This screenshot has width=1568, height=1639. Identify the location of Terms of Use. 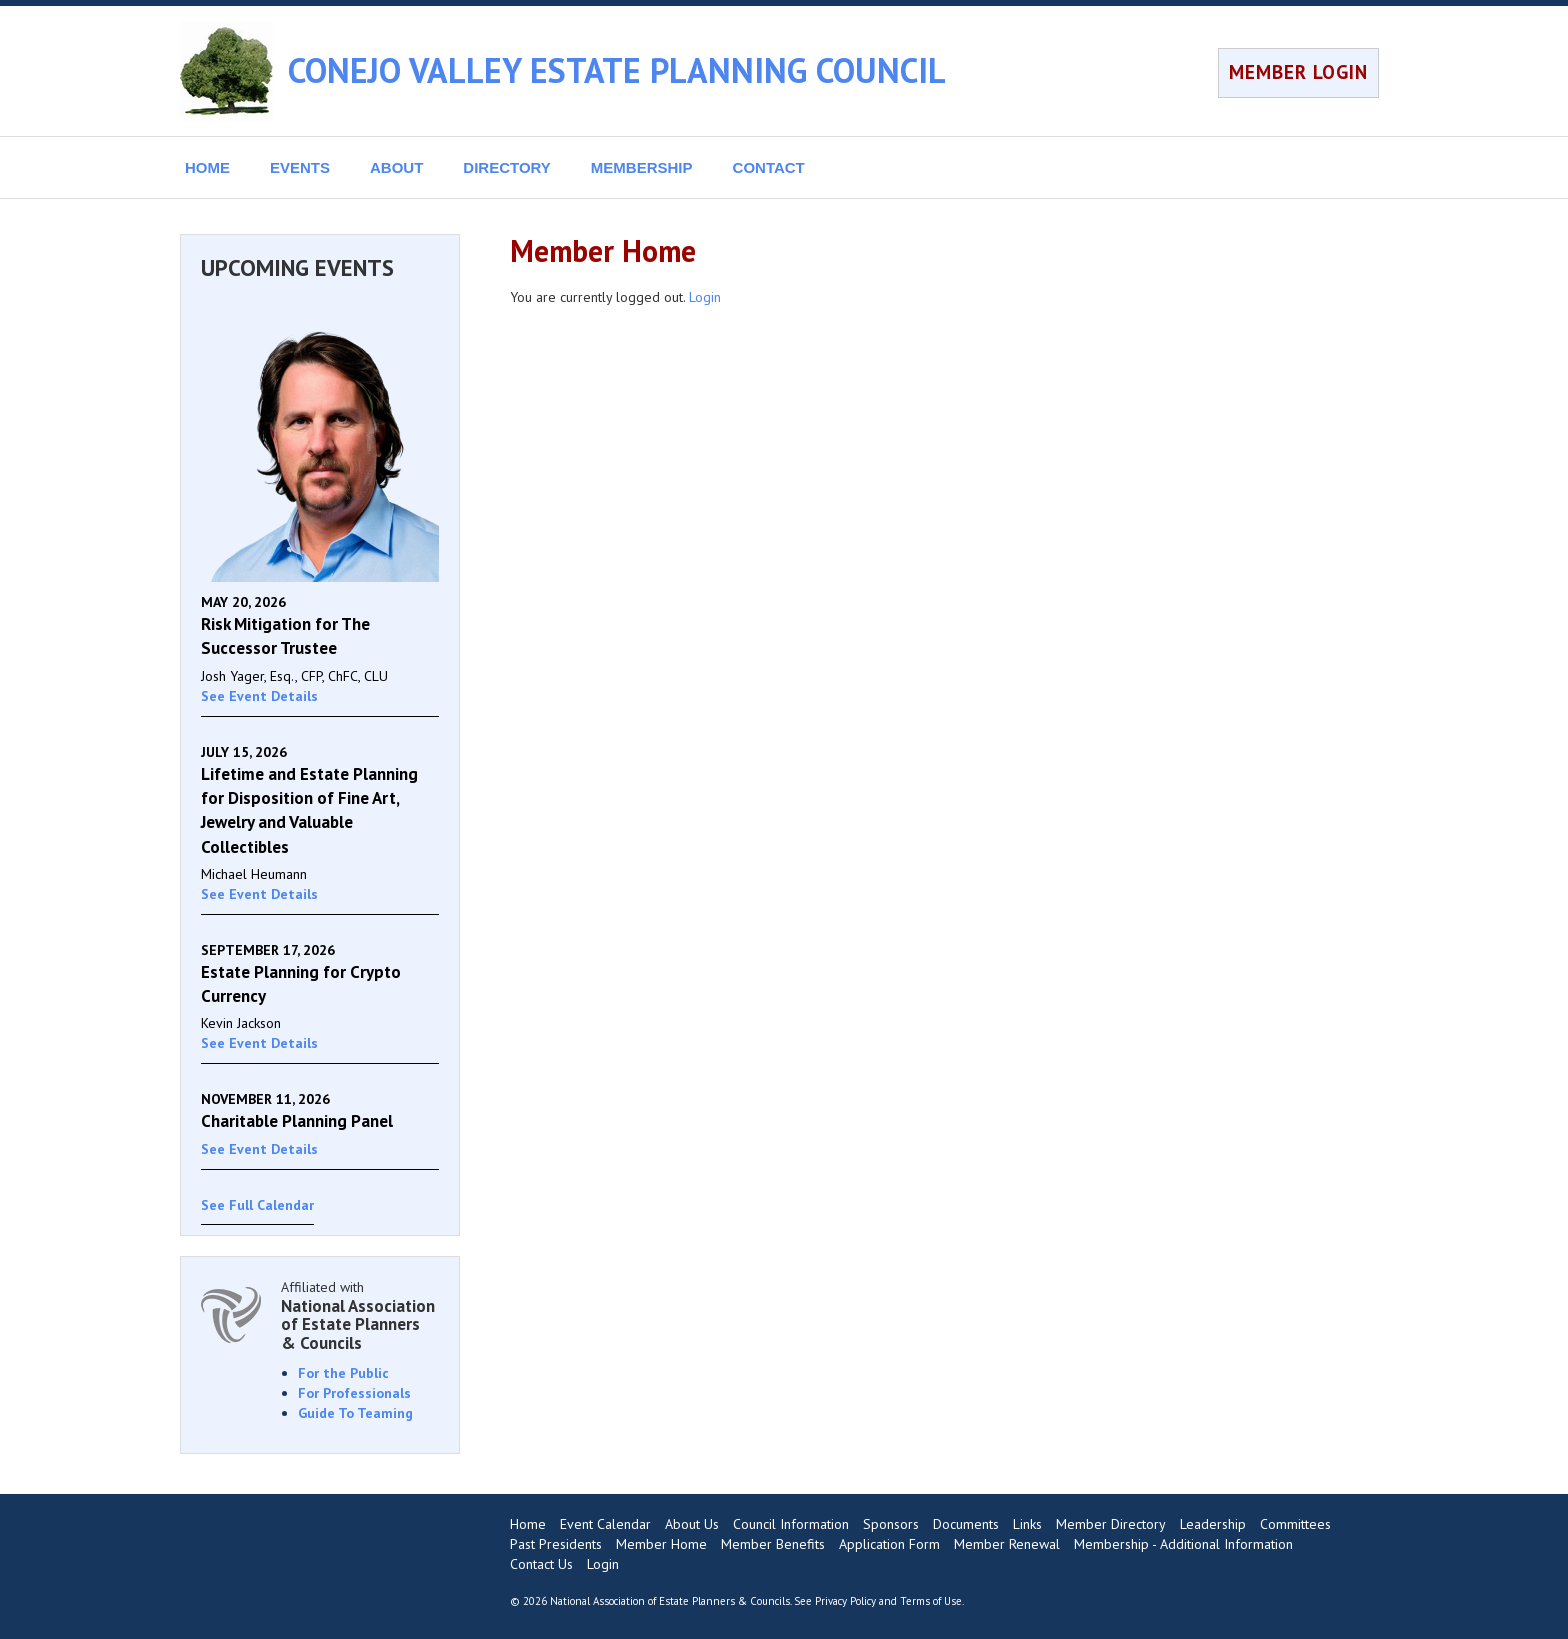
(931, 1601).